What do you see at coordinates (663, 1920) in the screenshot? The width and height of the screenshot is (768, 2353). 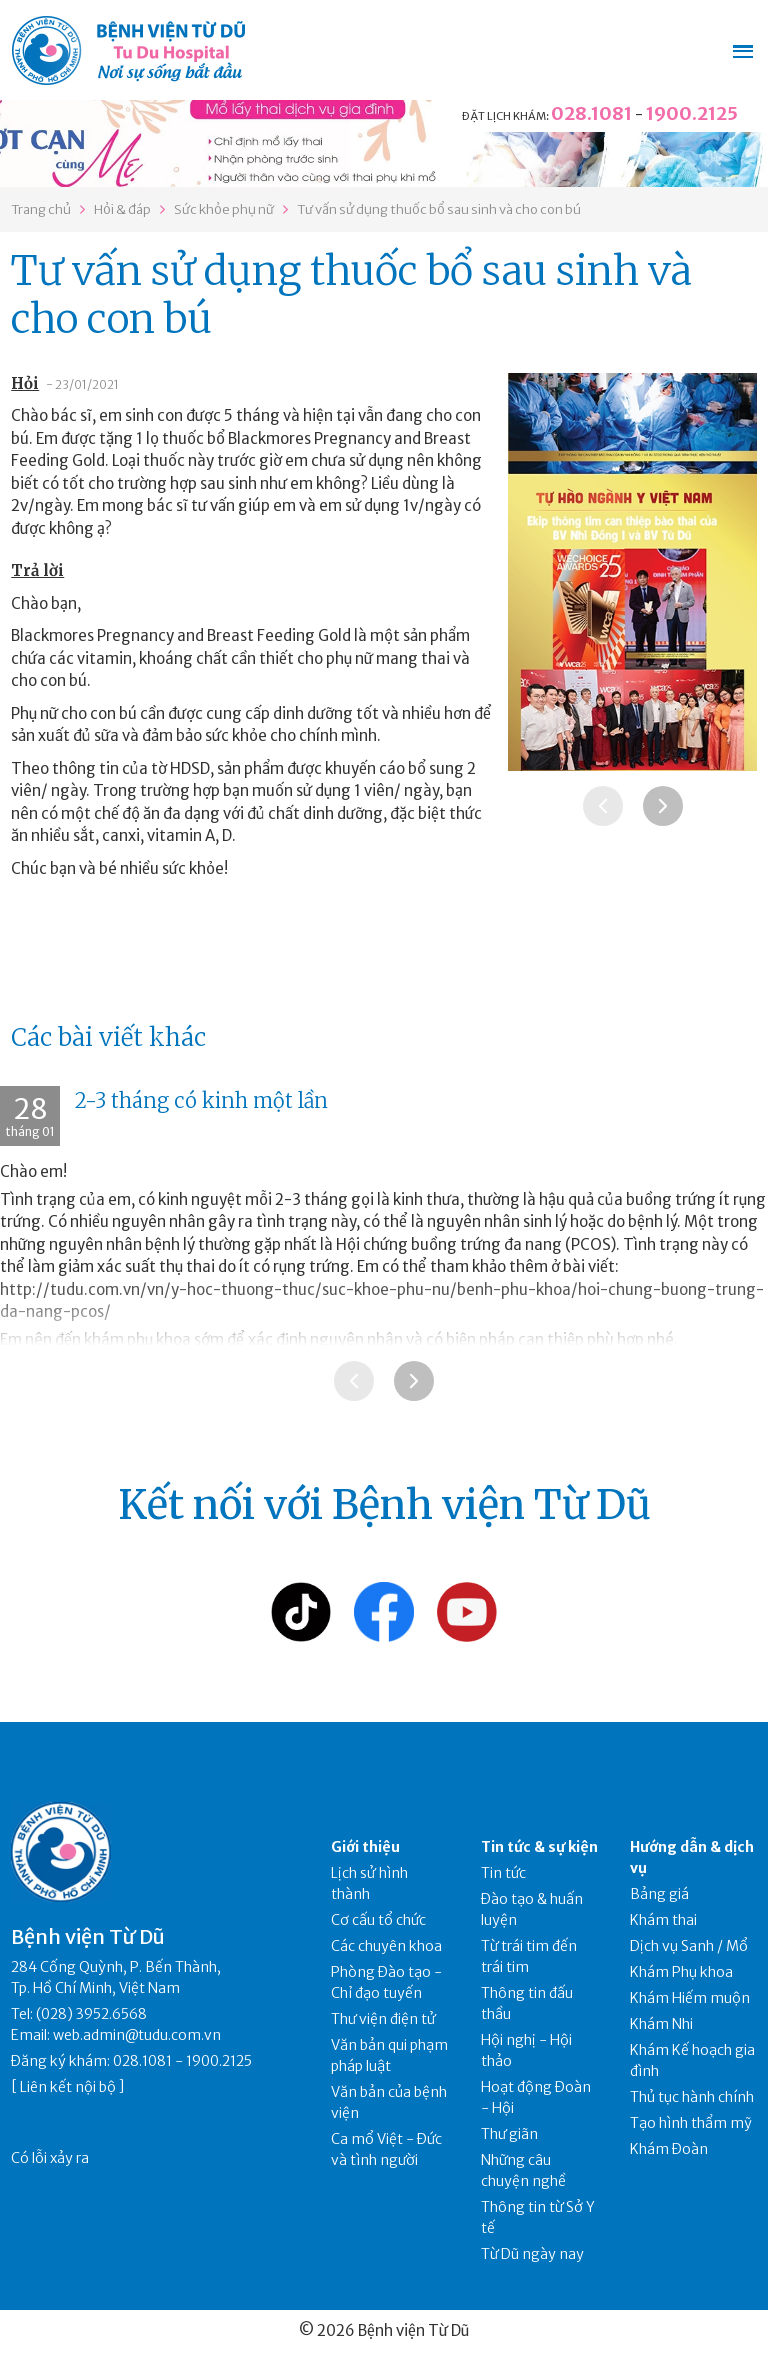 I see `Khám thai` at bounding box center [663, 1920].